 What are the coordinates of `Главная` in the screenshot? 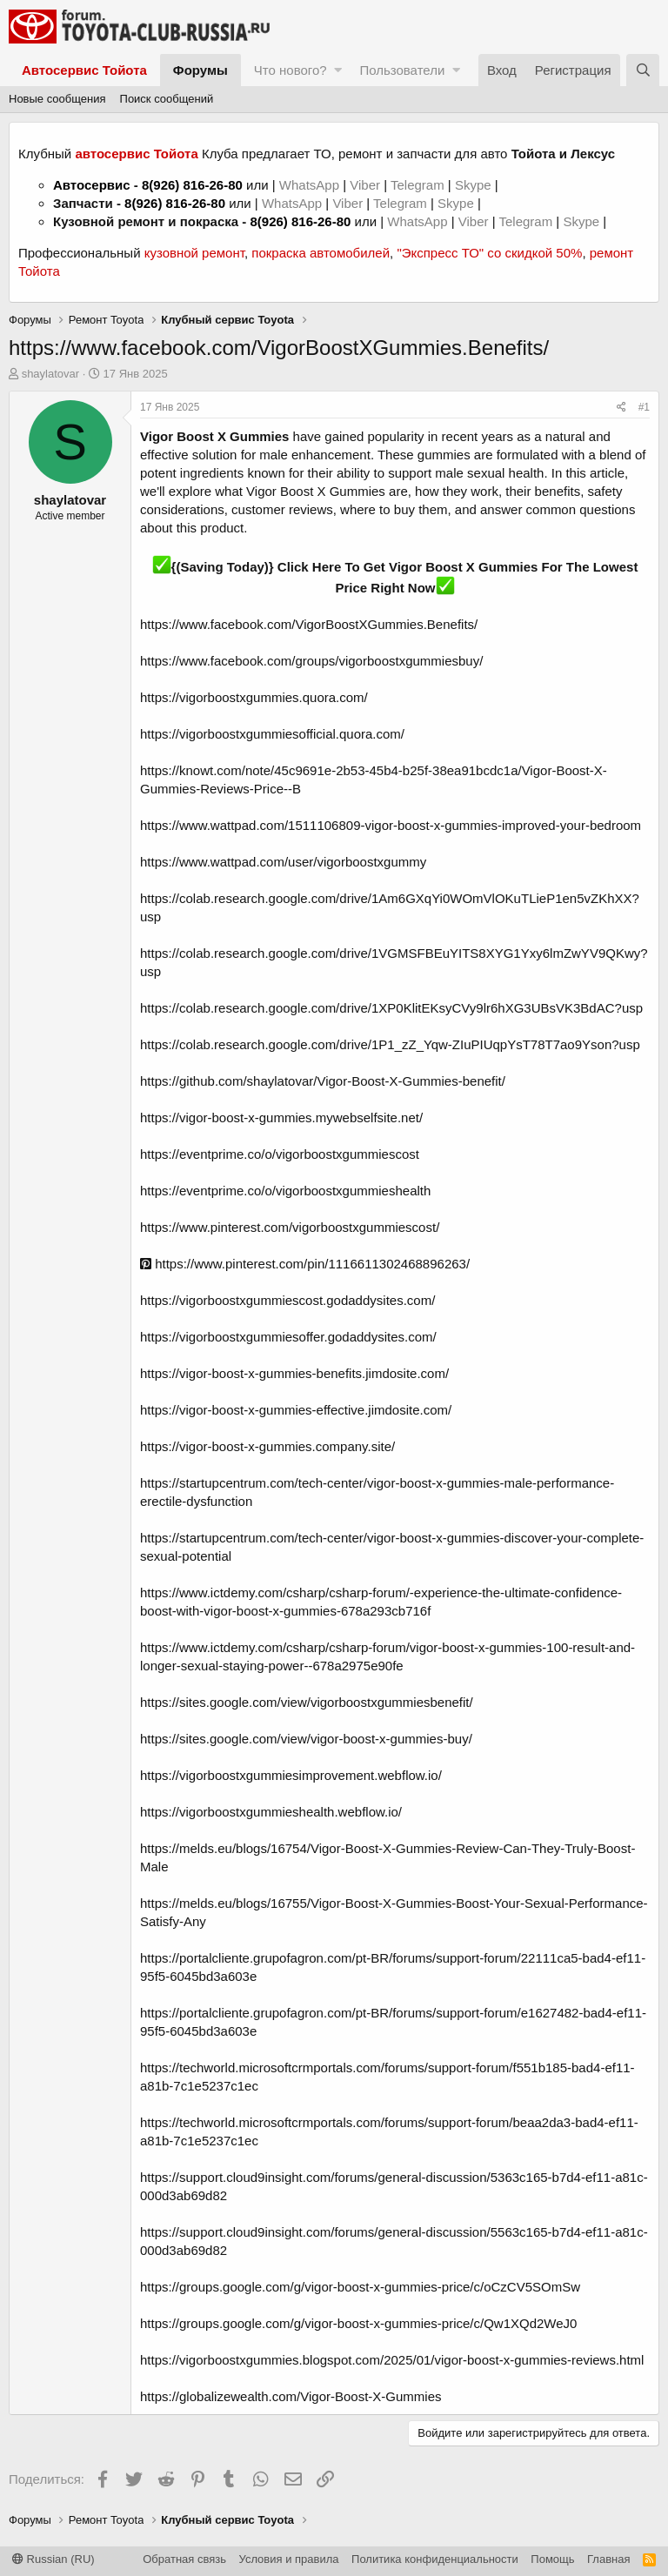 It's located at (608, 2559).